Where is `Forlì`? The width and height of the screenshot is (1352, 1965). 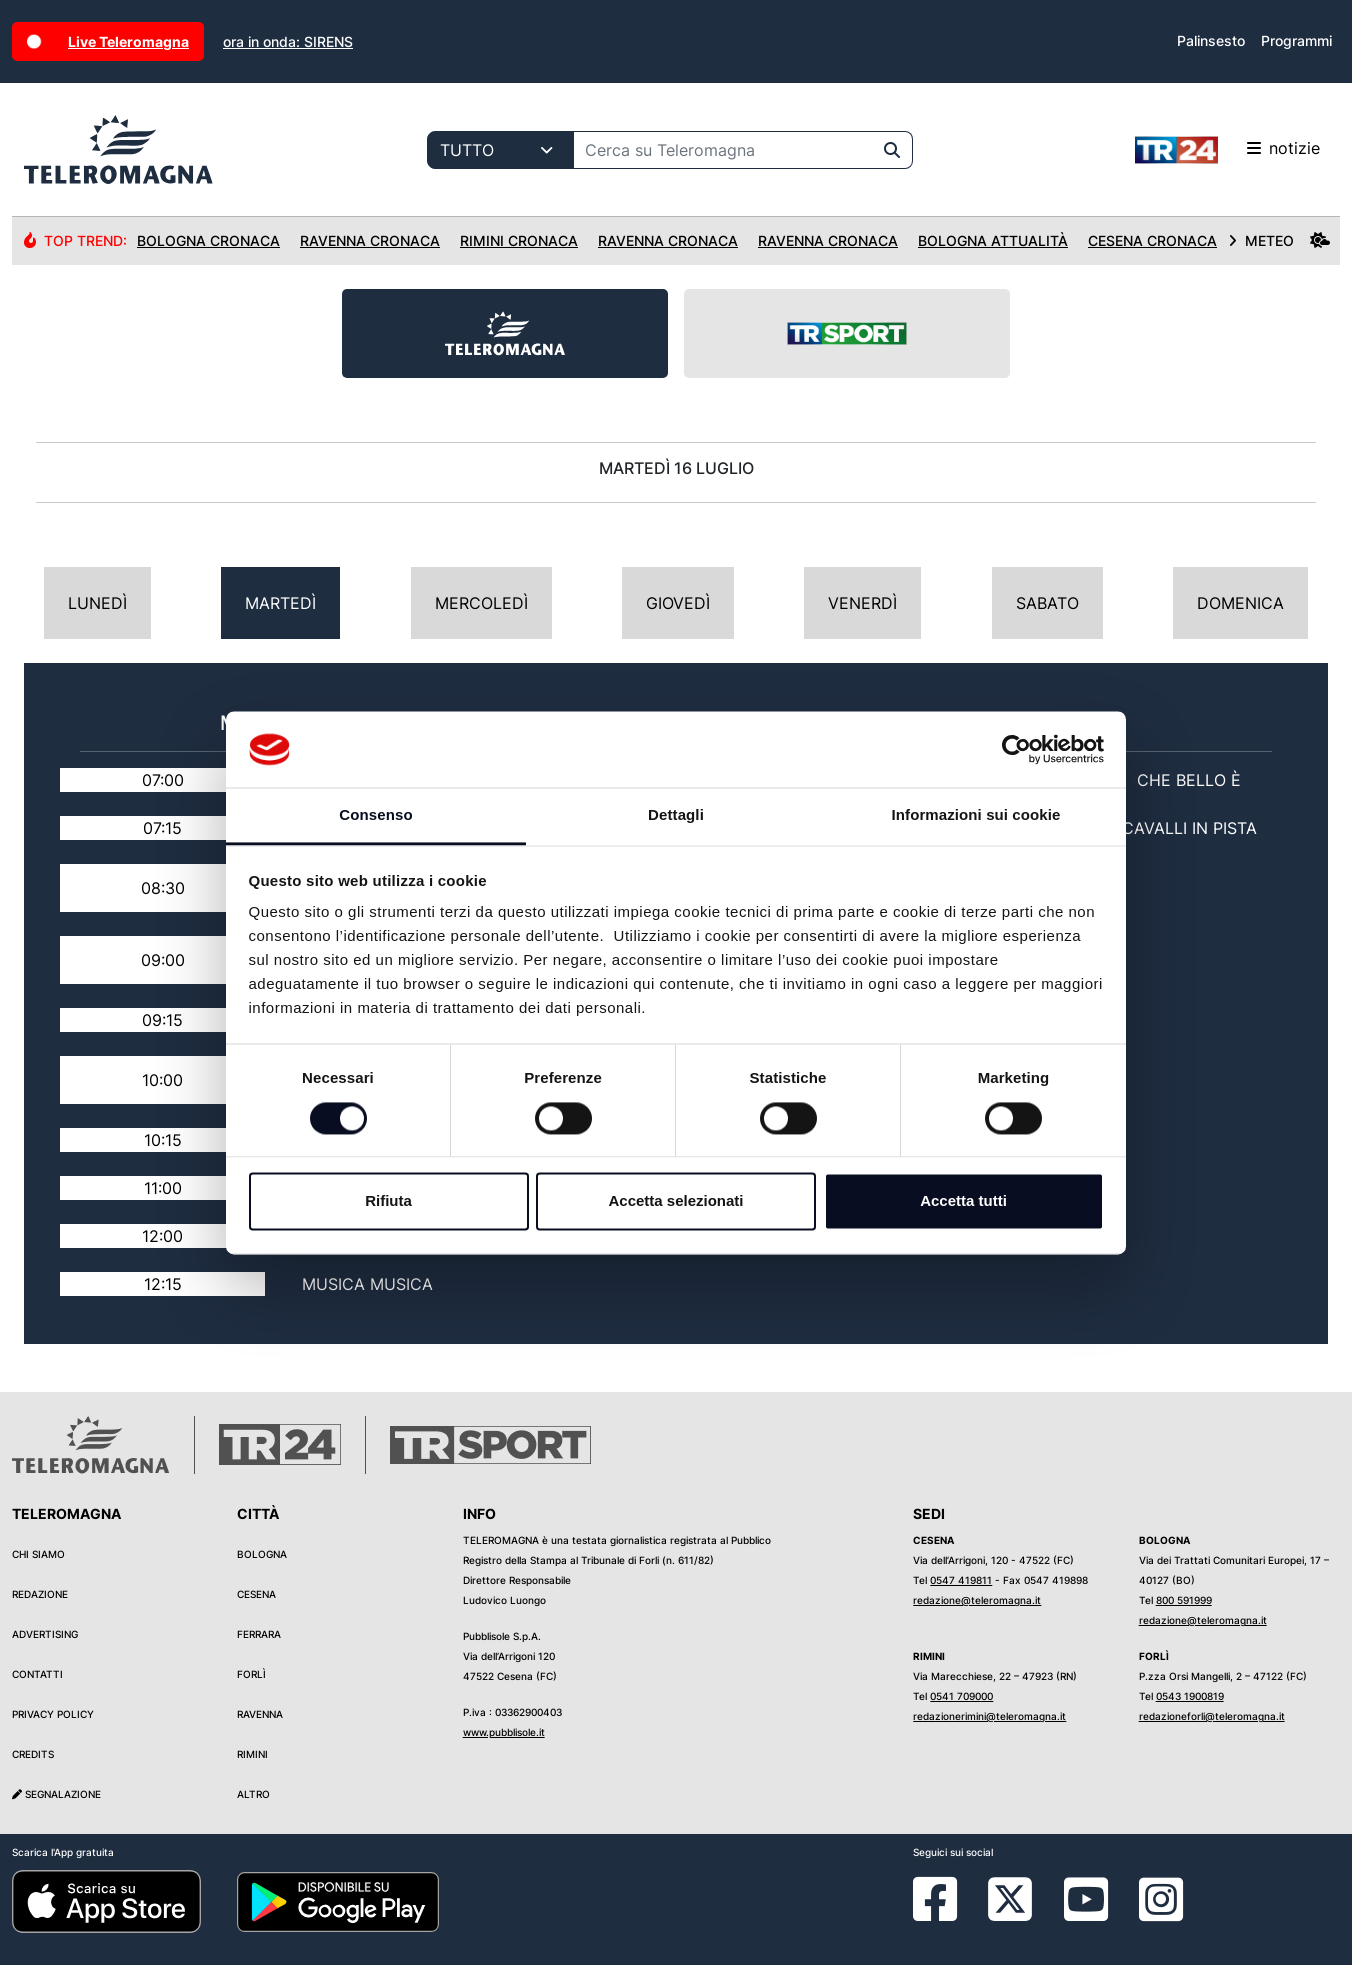 Forlì is located at coordinates (251, 1674).